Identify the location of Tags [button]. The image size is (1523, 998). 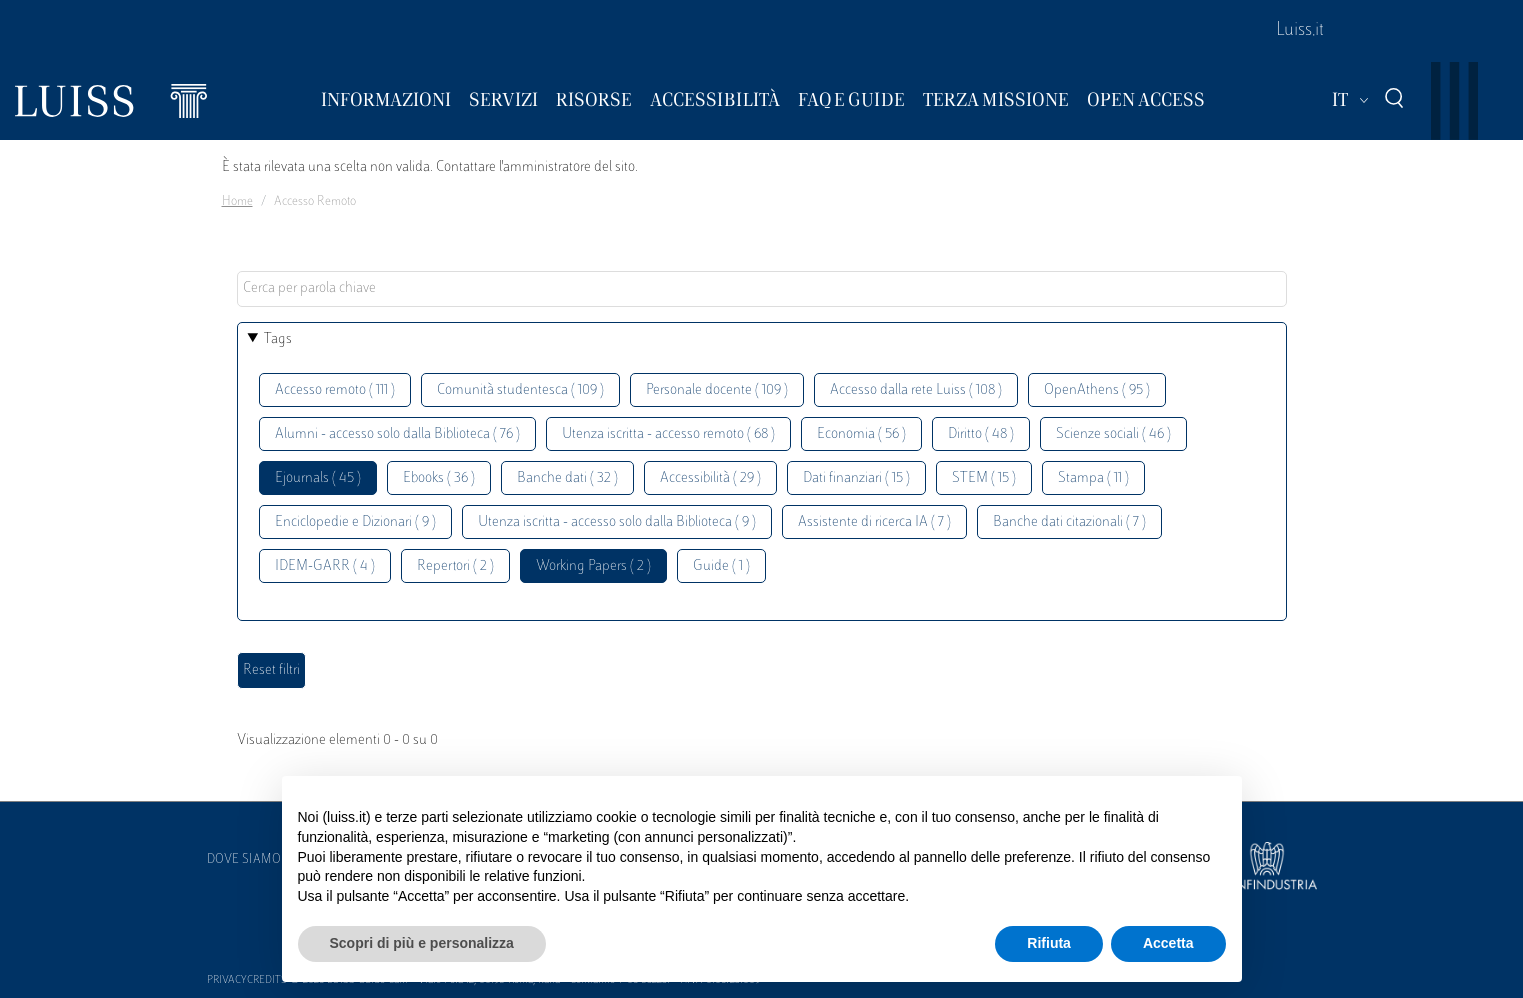
(278, 339).